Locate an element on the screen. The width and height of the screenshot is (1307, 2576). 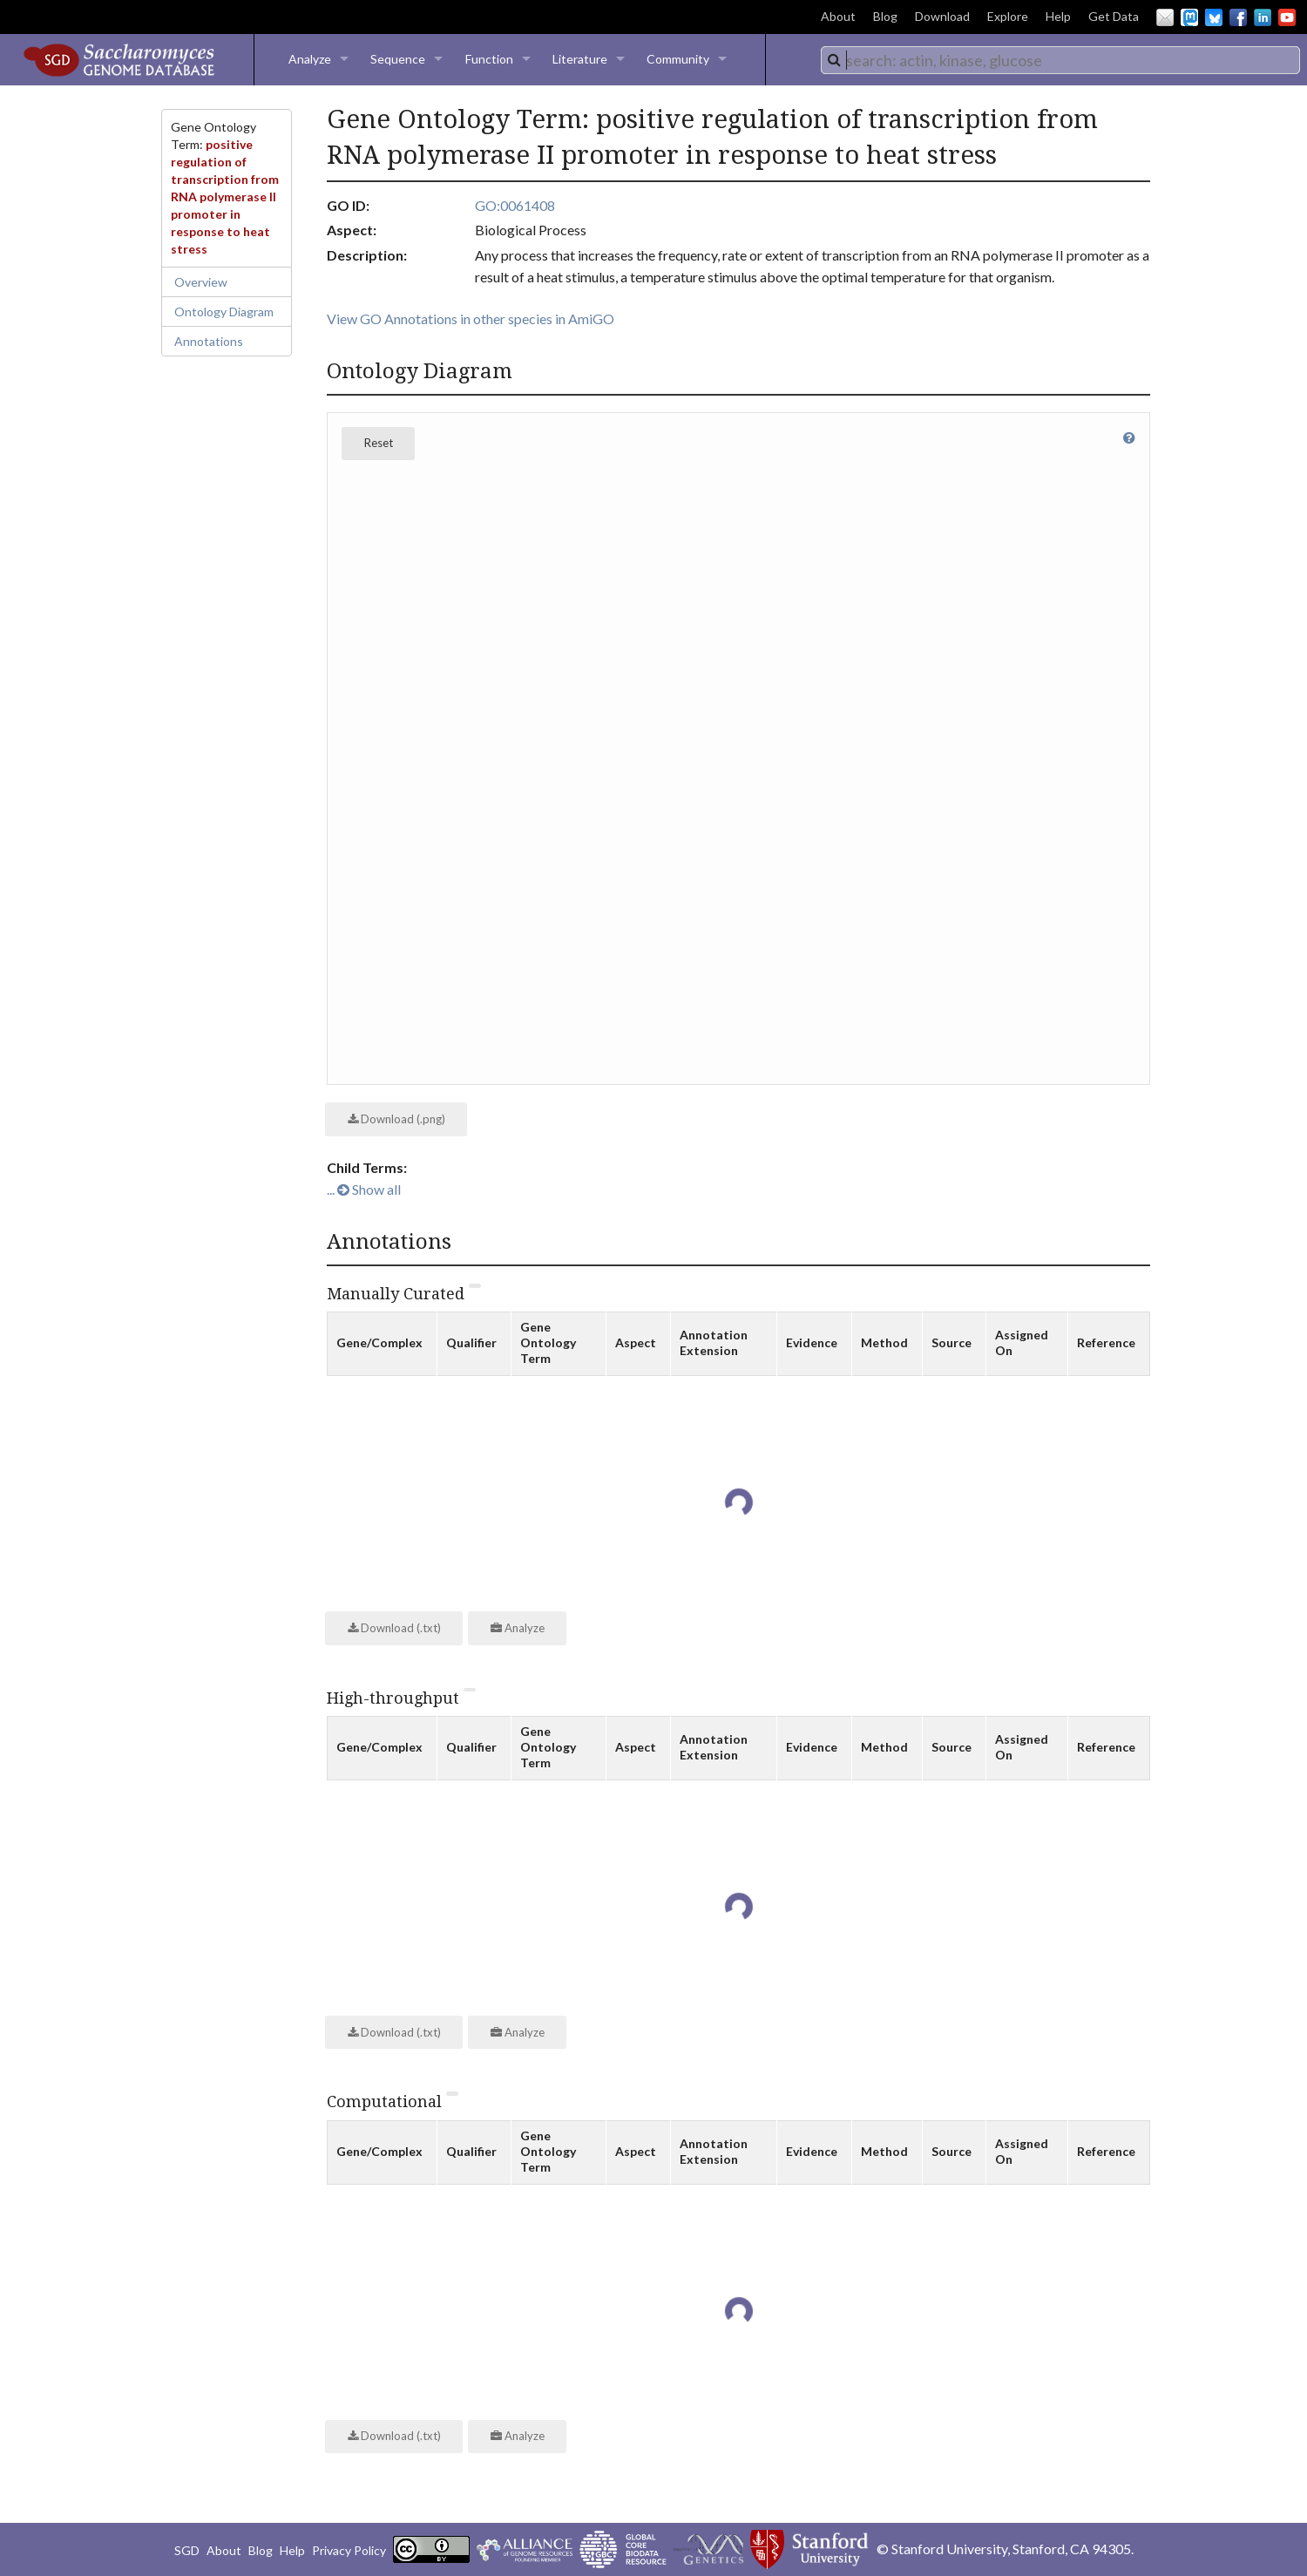
Ontology Diagram is located at coordinates (224, 311).